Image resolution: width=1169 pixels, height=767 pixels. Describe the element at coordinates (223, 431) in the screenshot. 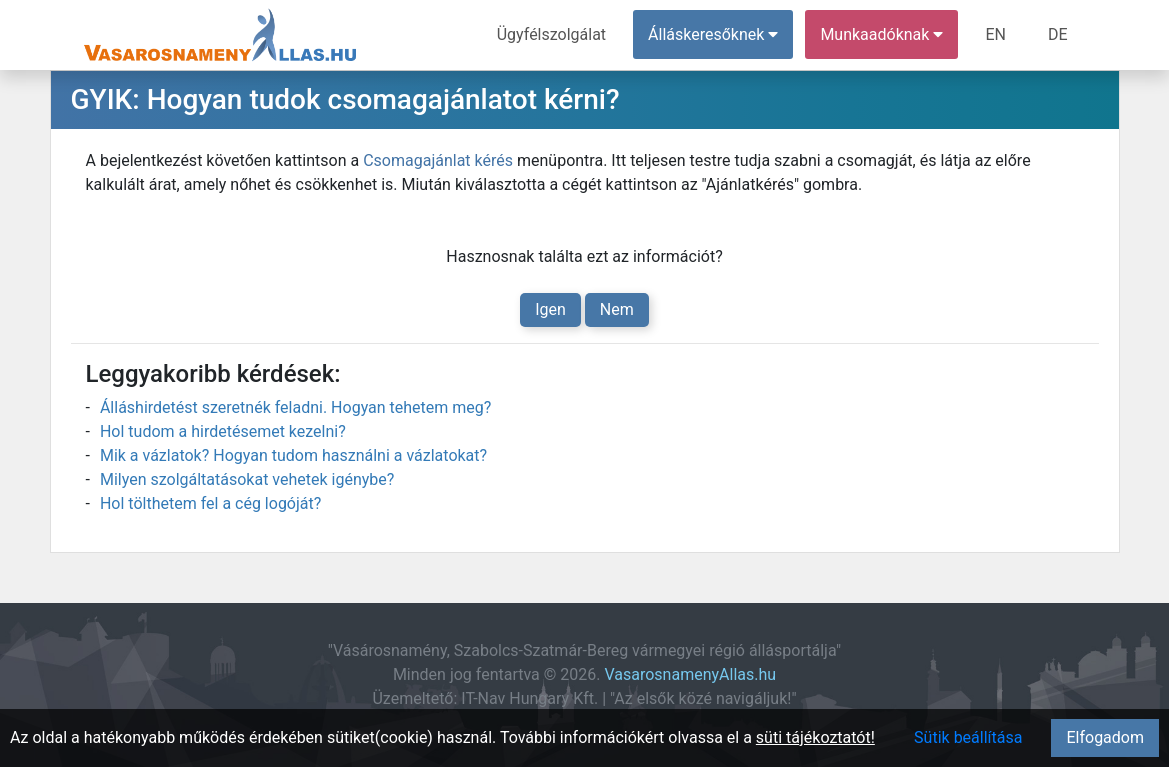

I see `Hol tudom a hirdetésemet kezelni?` at that location.